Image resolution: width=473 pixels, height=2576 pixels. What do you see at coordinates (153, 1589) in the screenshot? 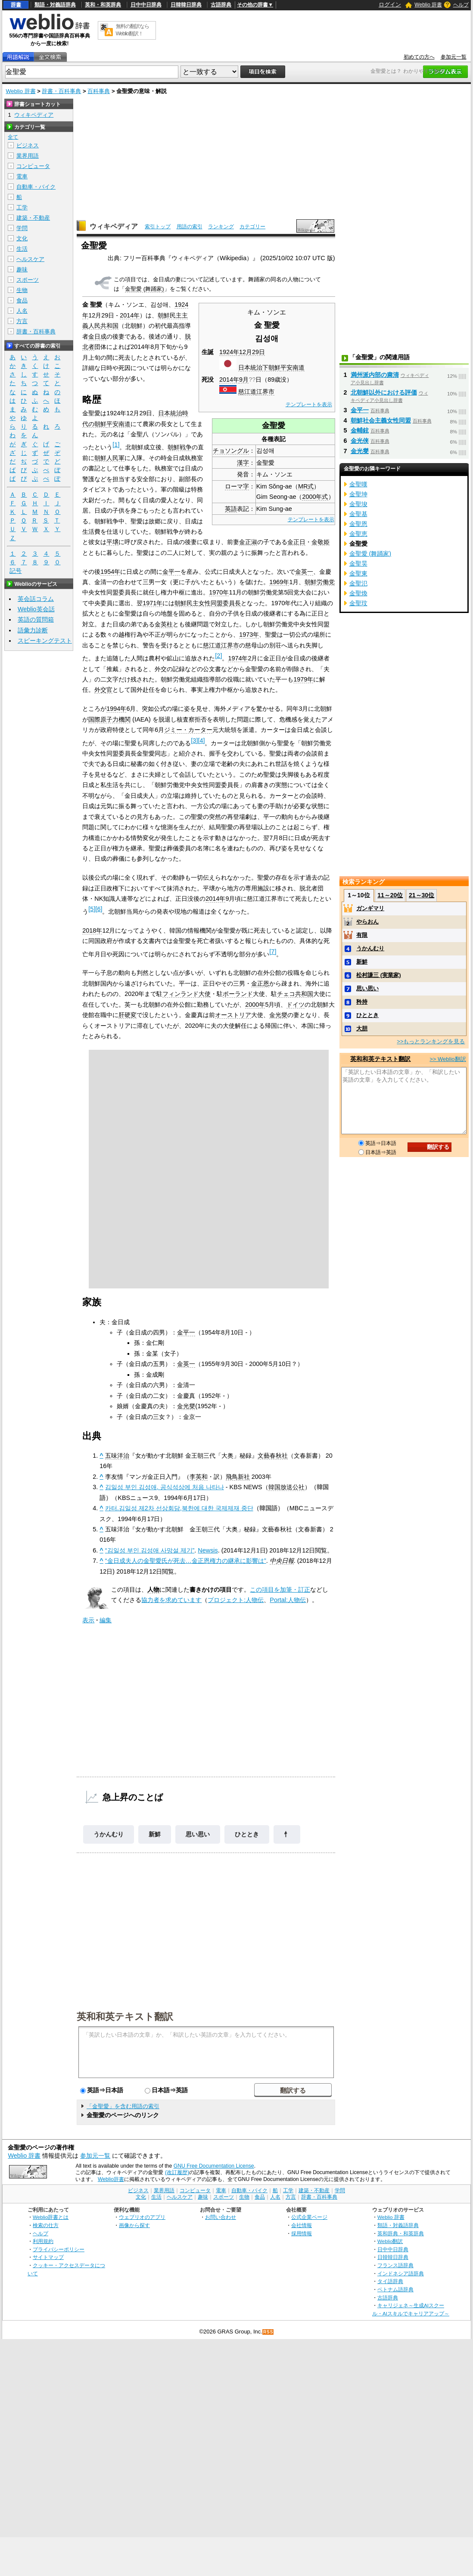
I see `人物` at bounding box center [153, 1589].